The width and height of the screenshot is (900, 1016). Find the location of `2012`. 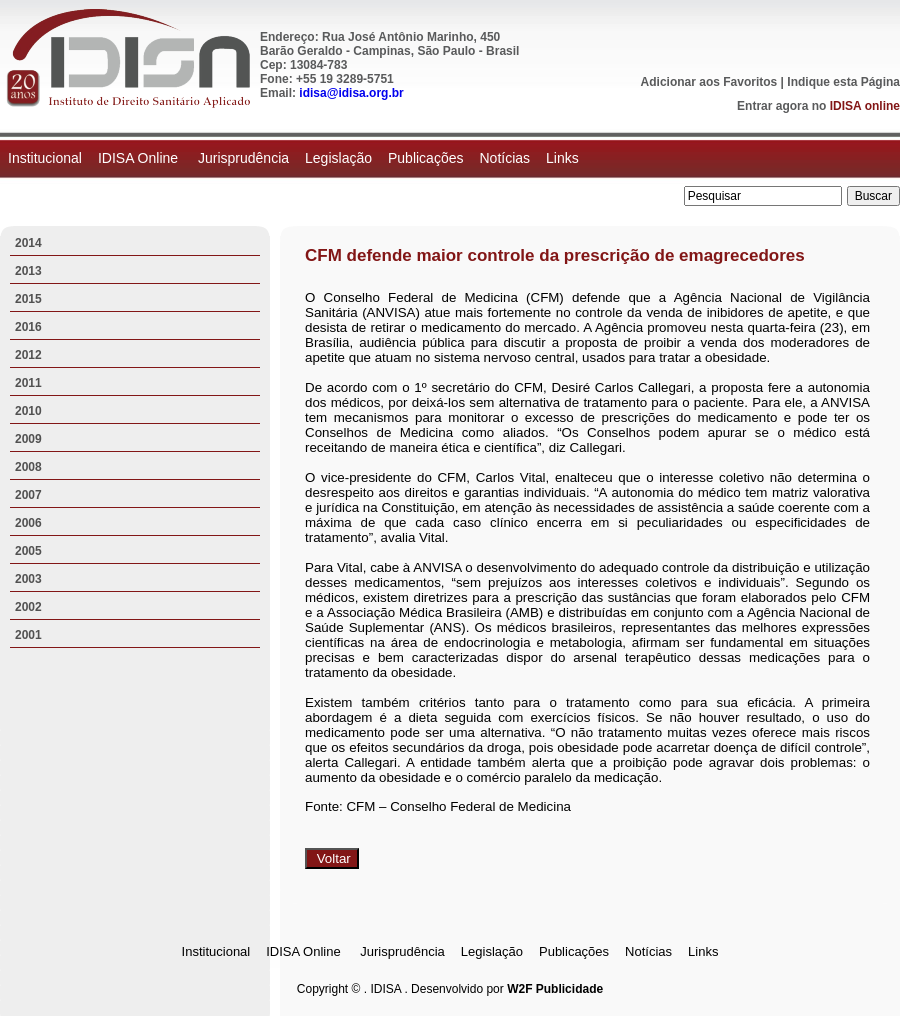

2012 is located at coordinates (28, 355).